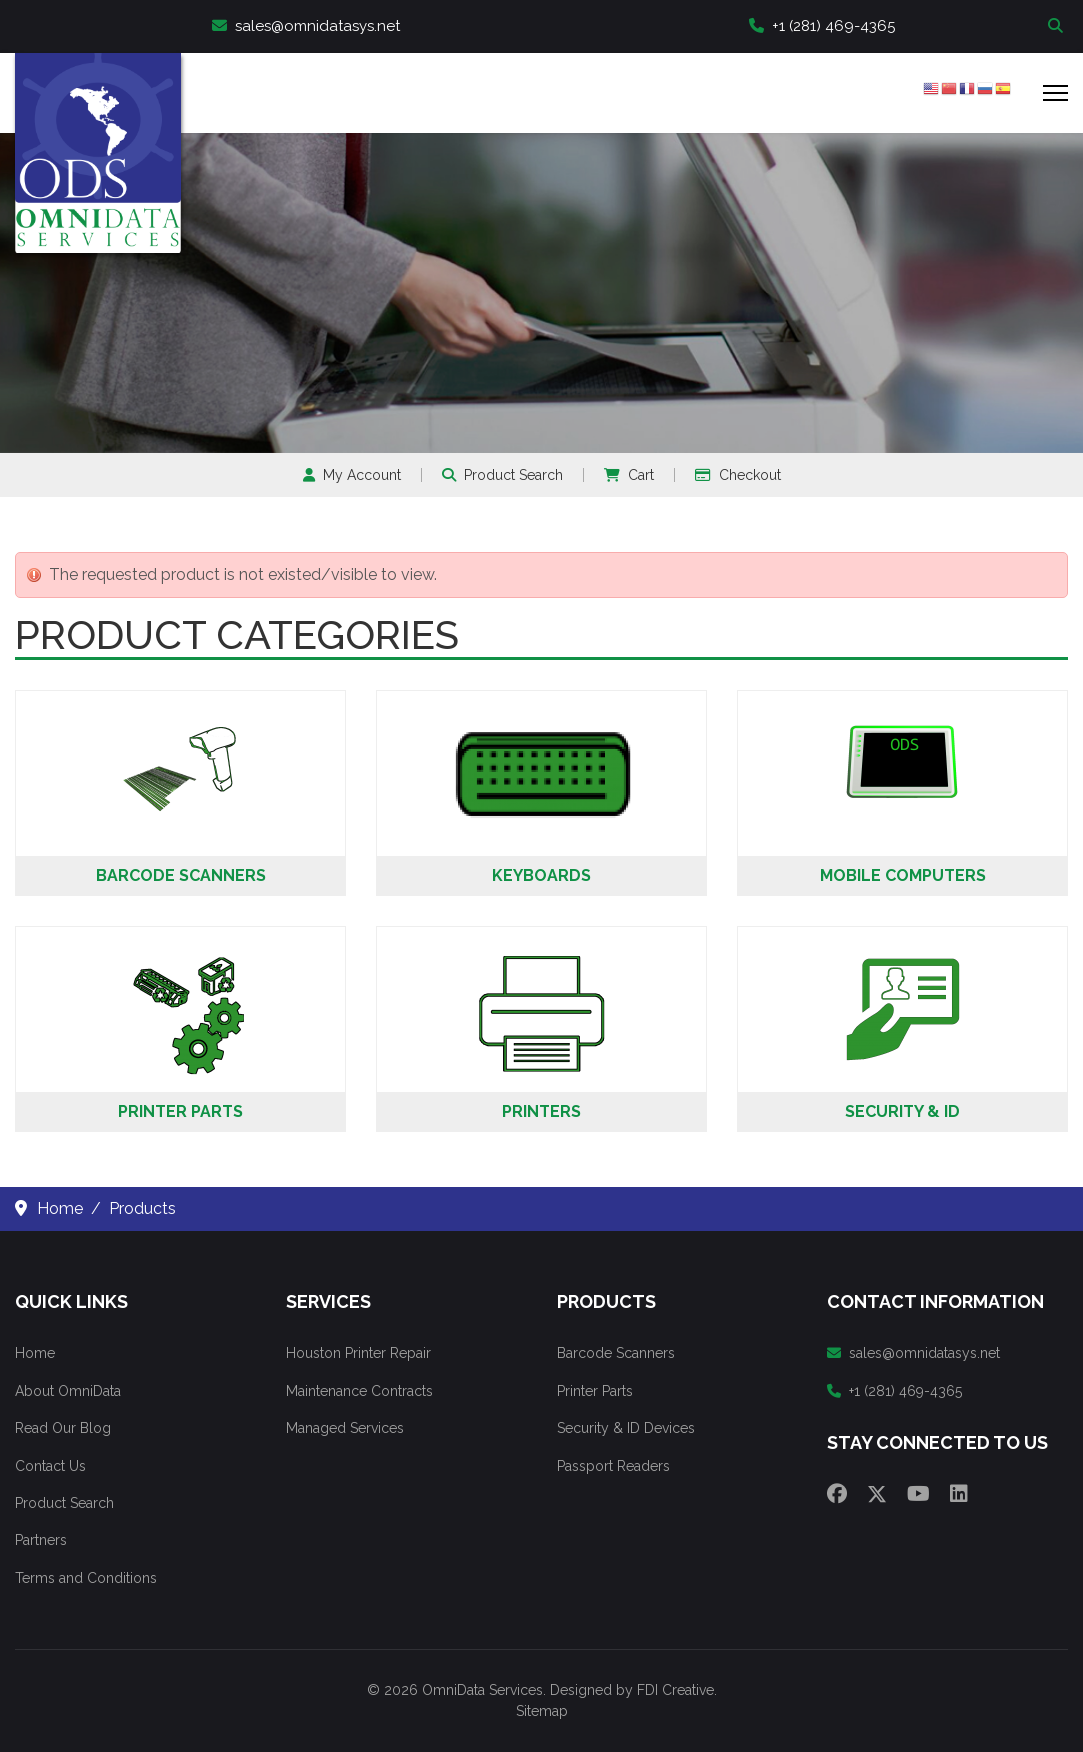 Image resolution: width=1083 pixels, height=1752 pixels. Describe the element at coordinates (180, 1111) in the screenshot. I see `Printer Parts` at that location.